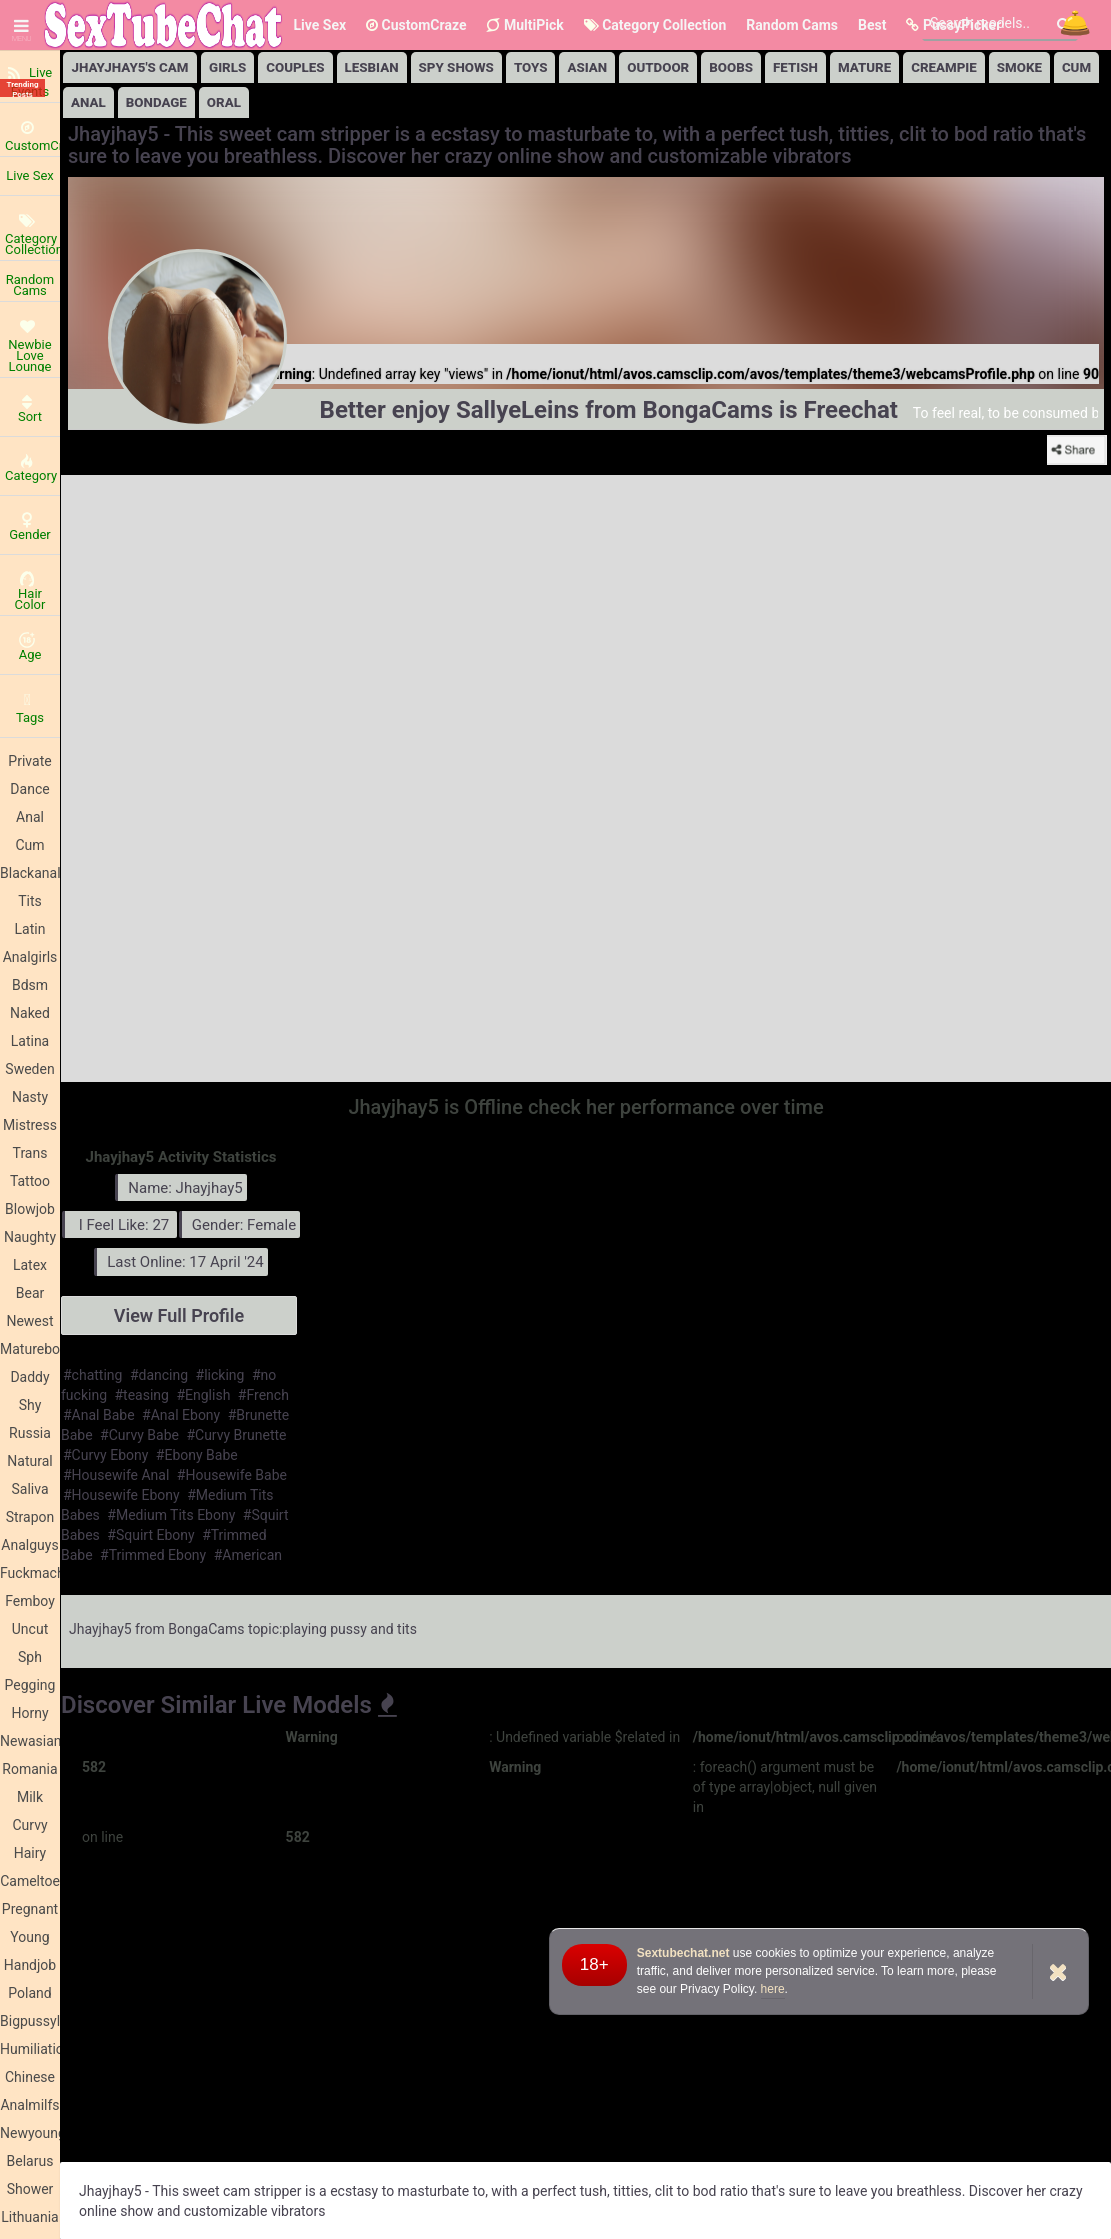 The height and width of the screenshot is (2239, 1111). What do you see at coordinates (30, 2077) in the screenshot?
I see `Chinese` at bounding box center [30, 2077].